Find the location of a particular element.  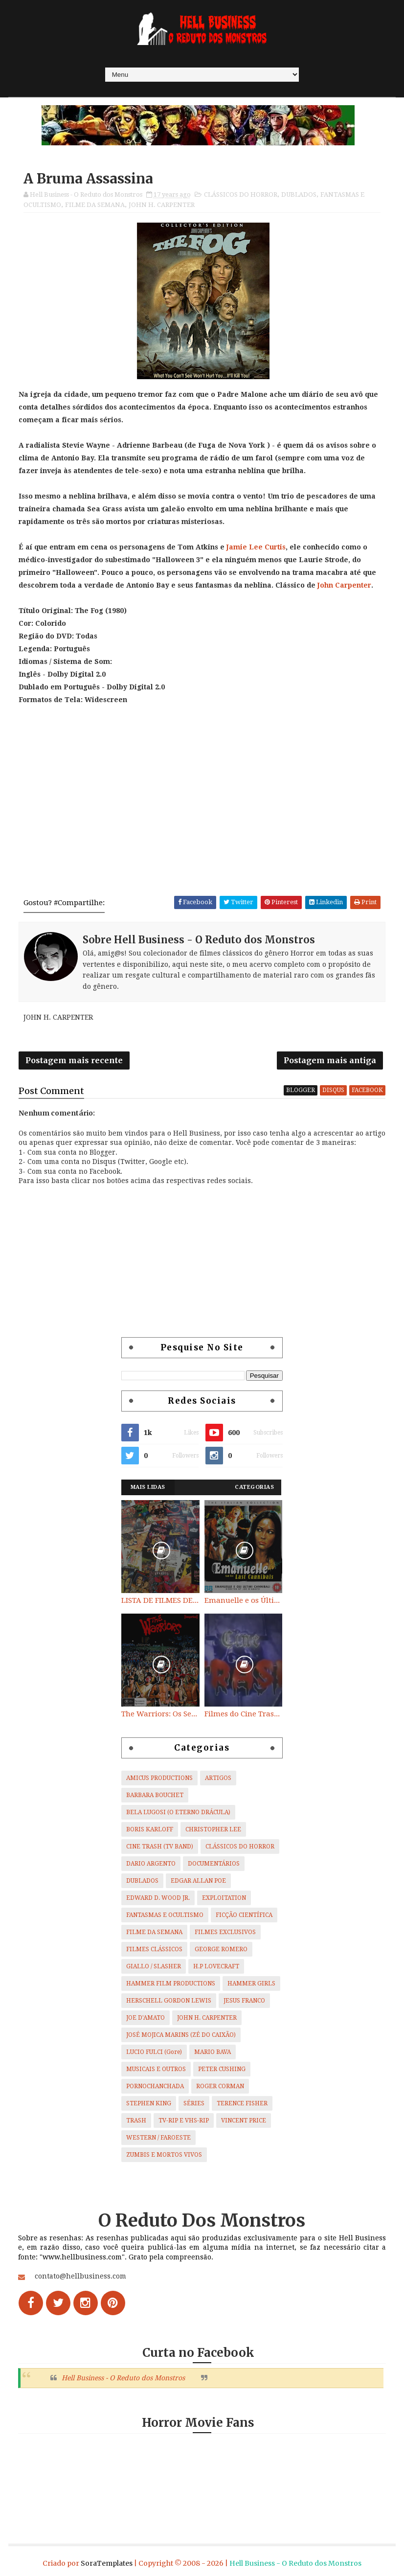

FANTASMAS E OCULTISMO is located at coordinates (164, 1915).